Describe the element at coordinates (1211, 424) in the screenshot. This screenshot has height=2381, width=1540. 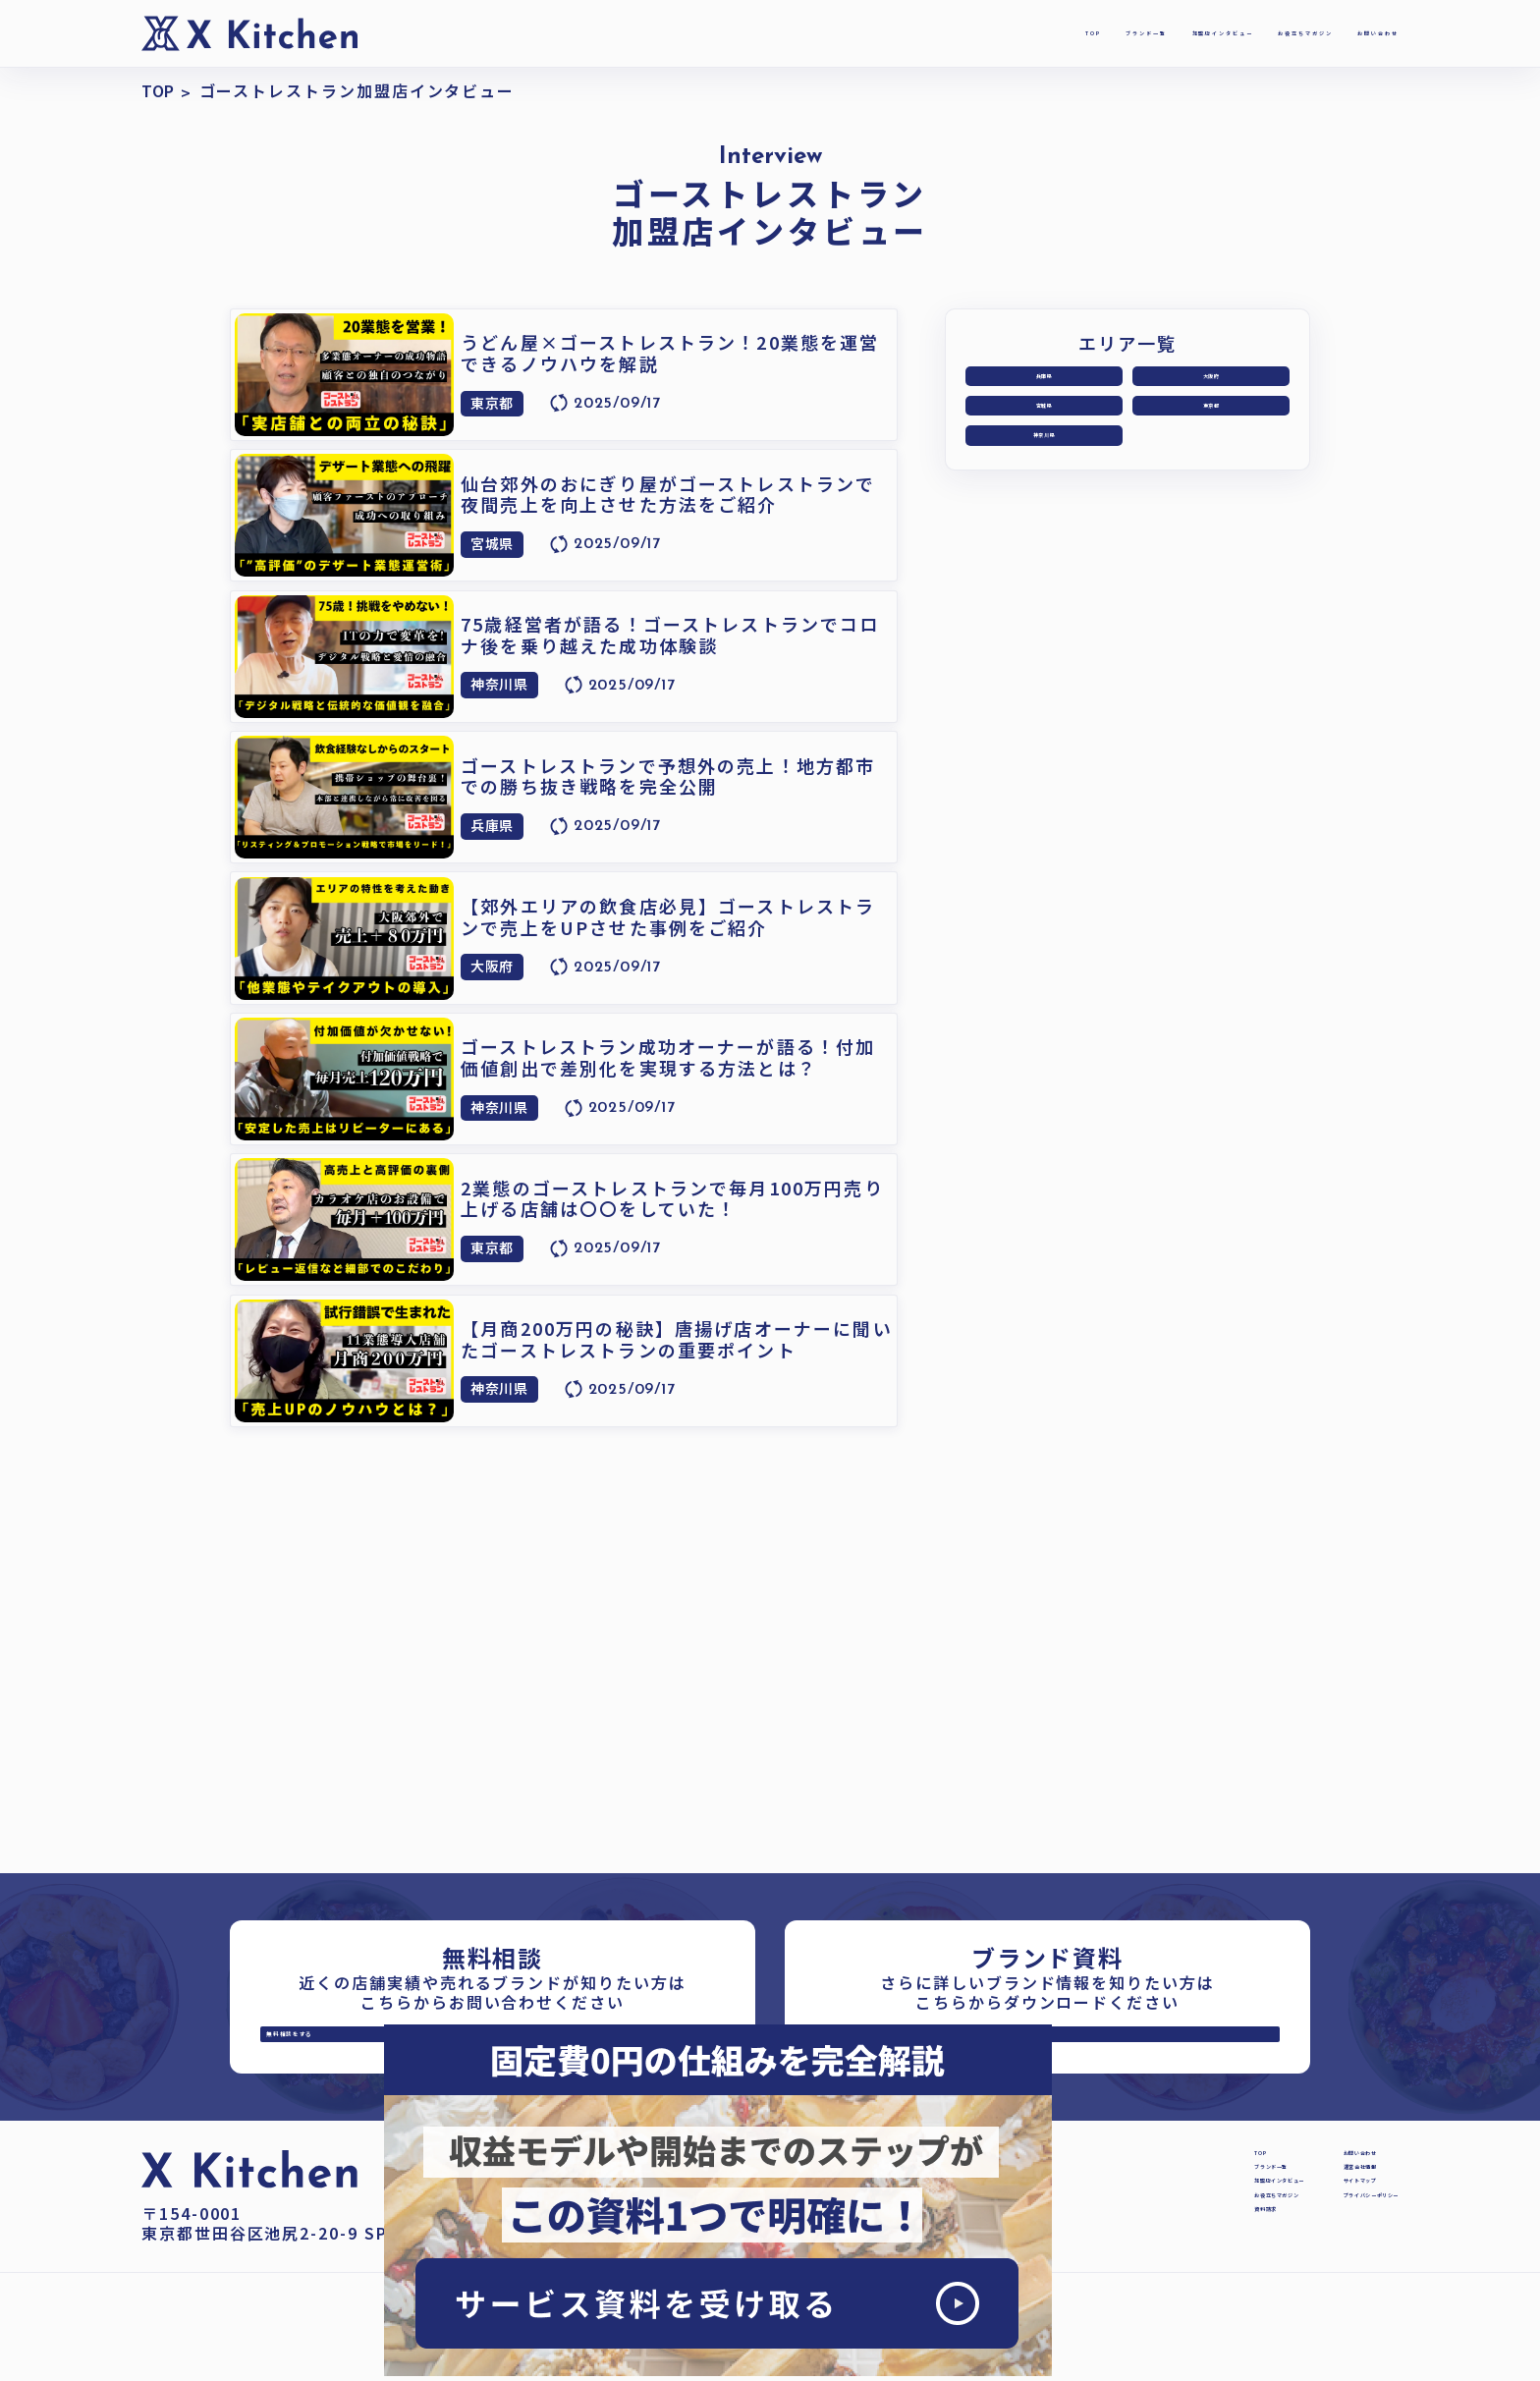
I see `東京都` at that location.